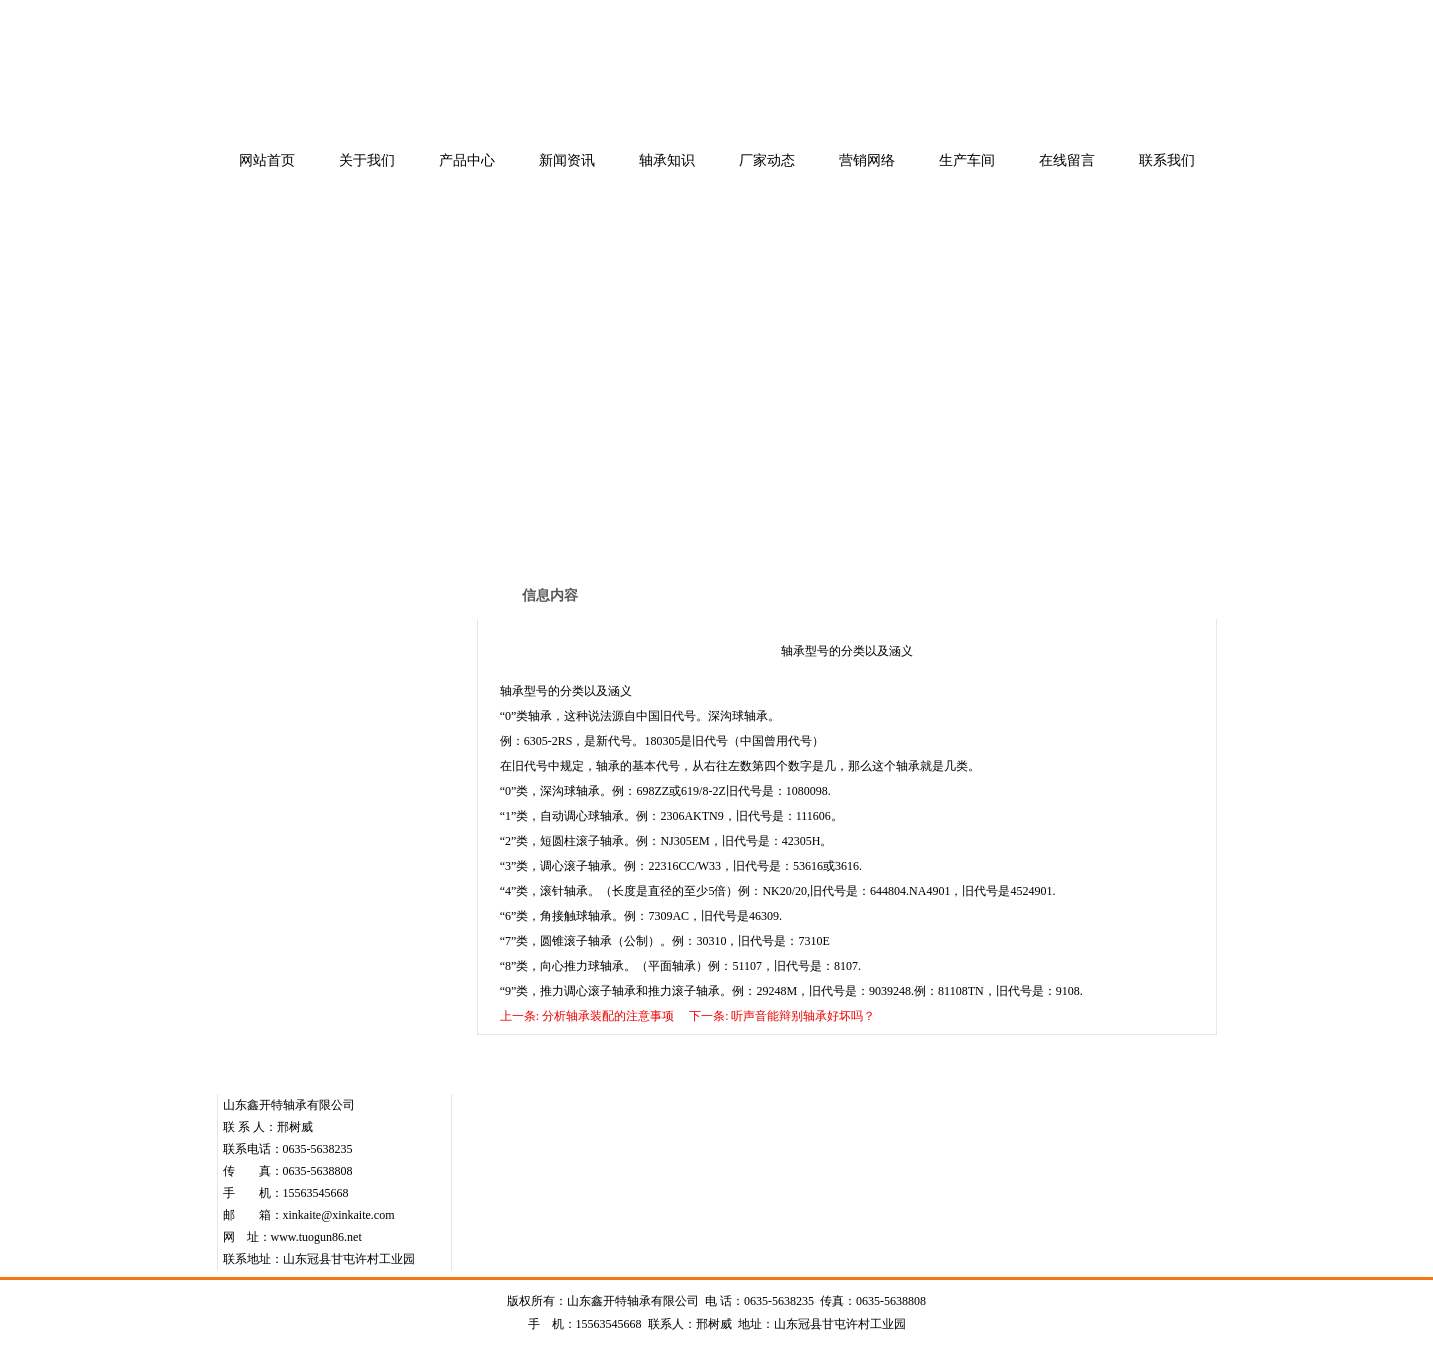  What do you see at coordinates (967, 160) in the screenshot?
I see `生产车间` at bounding box center [967, 160].